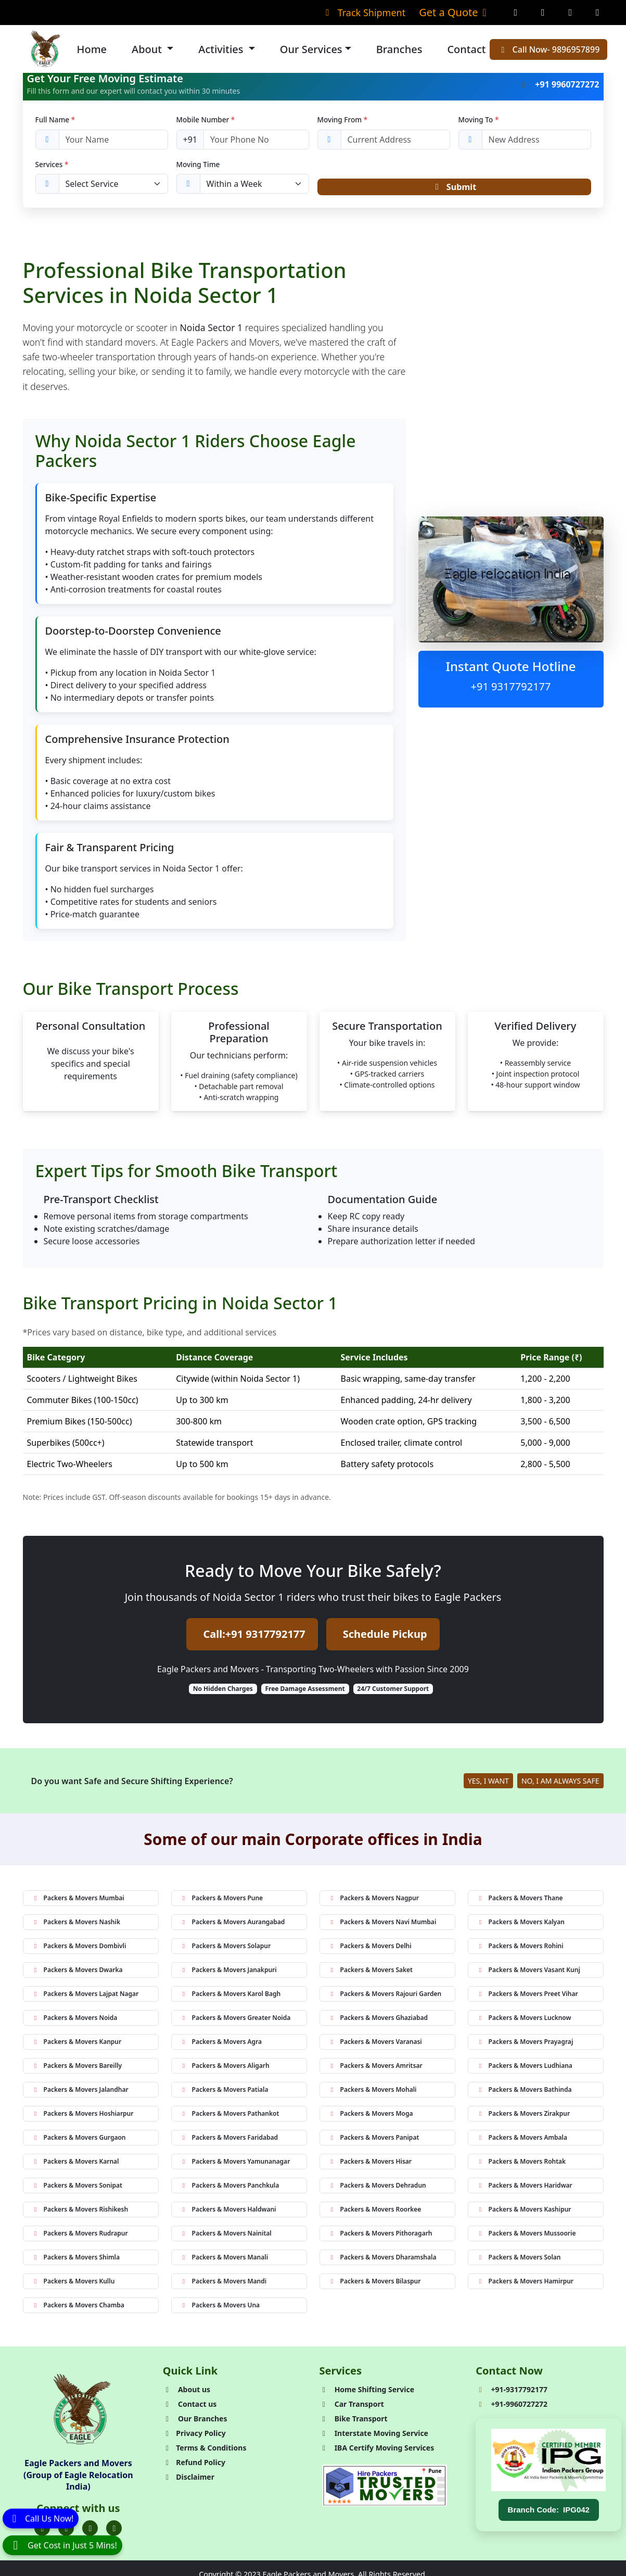  I want to click on Packers & Movers Lucknow, so click(524, 2020).